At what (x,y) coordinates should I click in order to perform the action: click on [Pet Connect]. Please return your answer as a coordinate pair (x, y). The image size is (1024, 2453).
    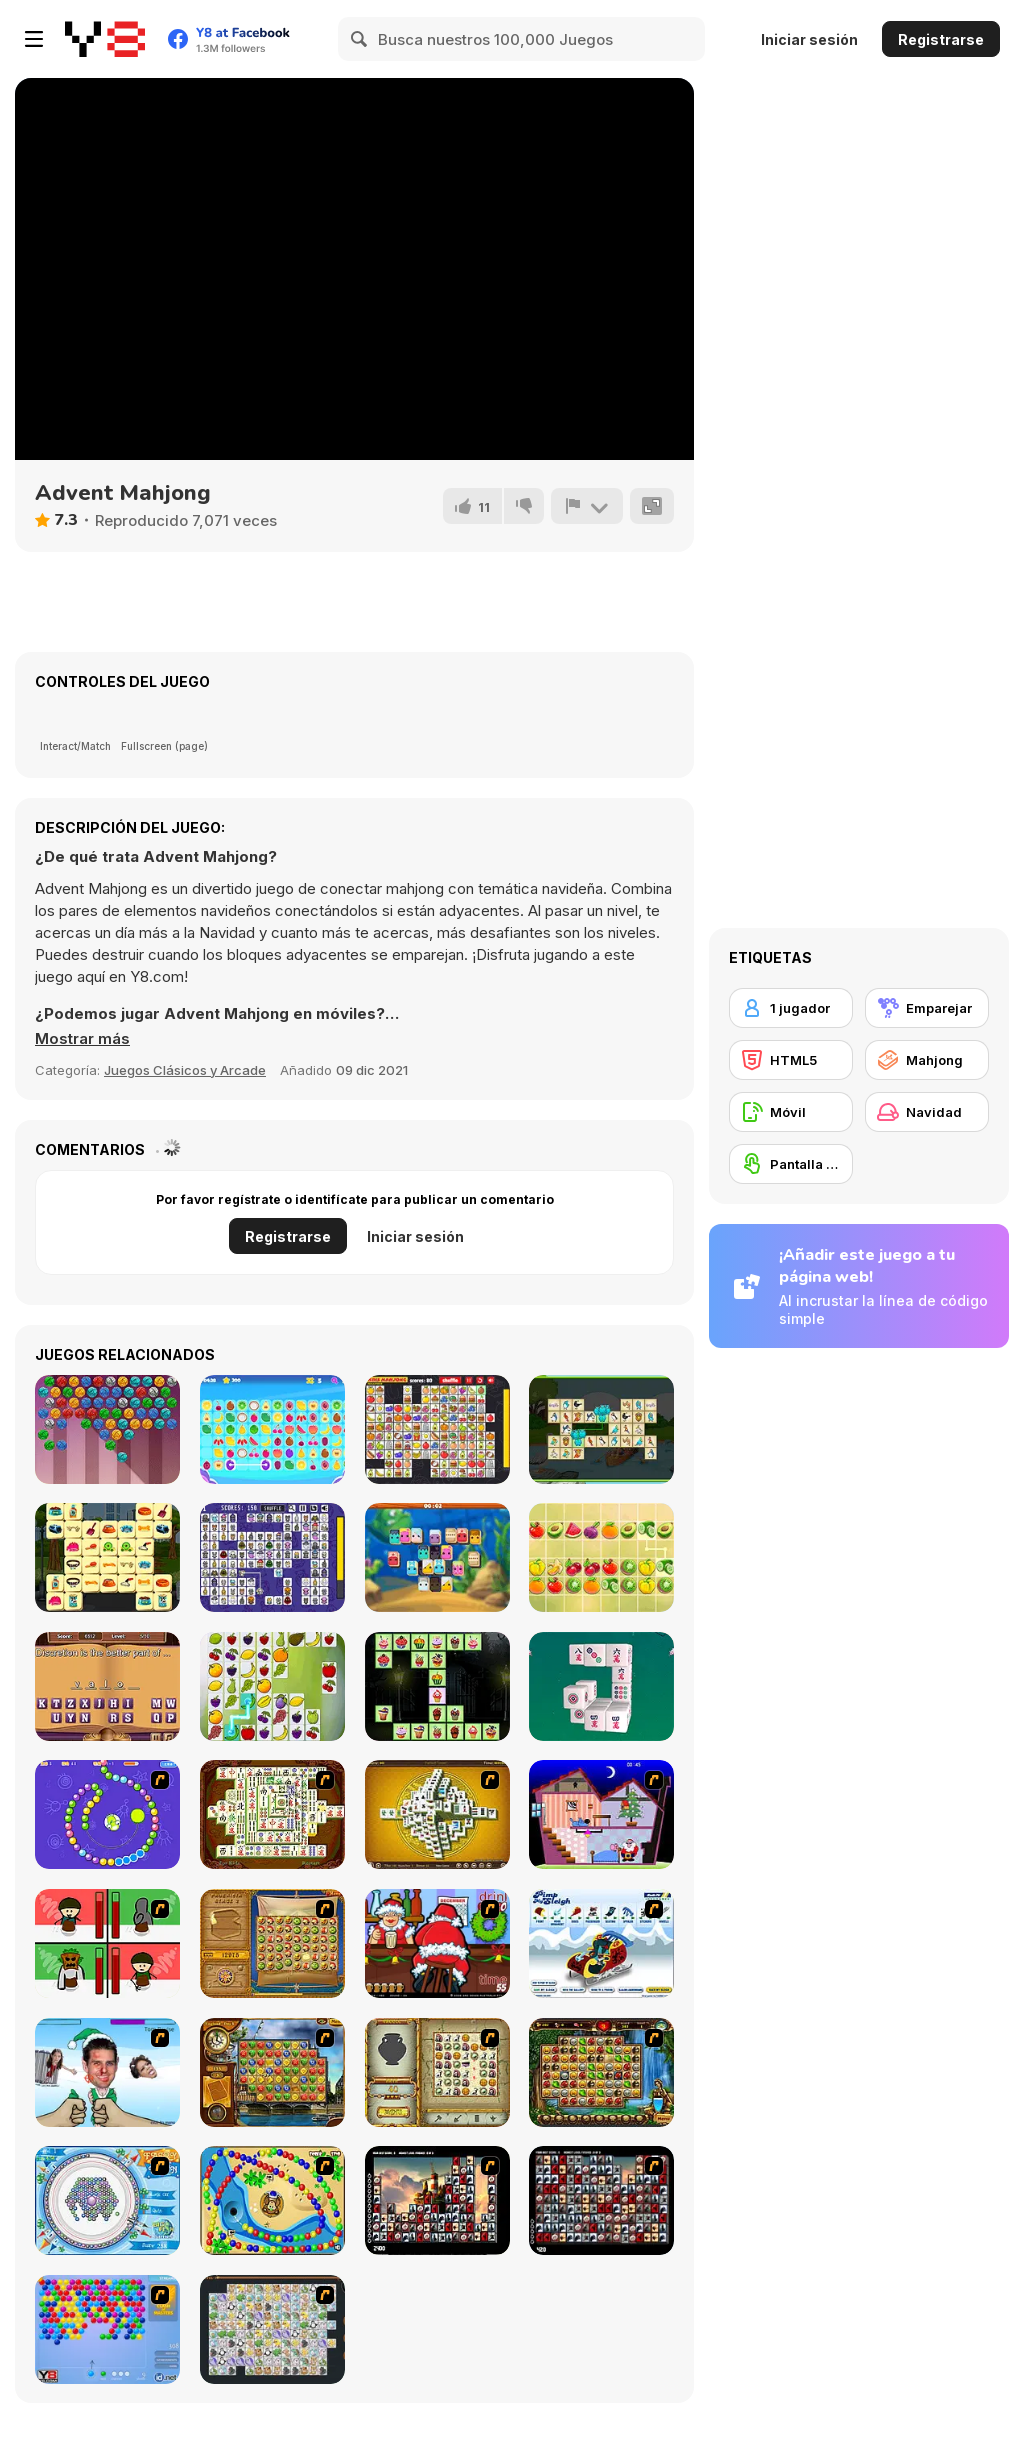
    Looking at the image, I should click on (272, 2329).